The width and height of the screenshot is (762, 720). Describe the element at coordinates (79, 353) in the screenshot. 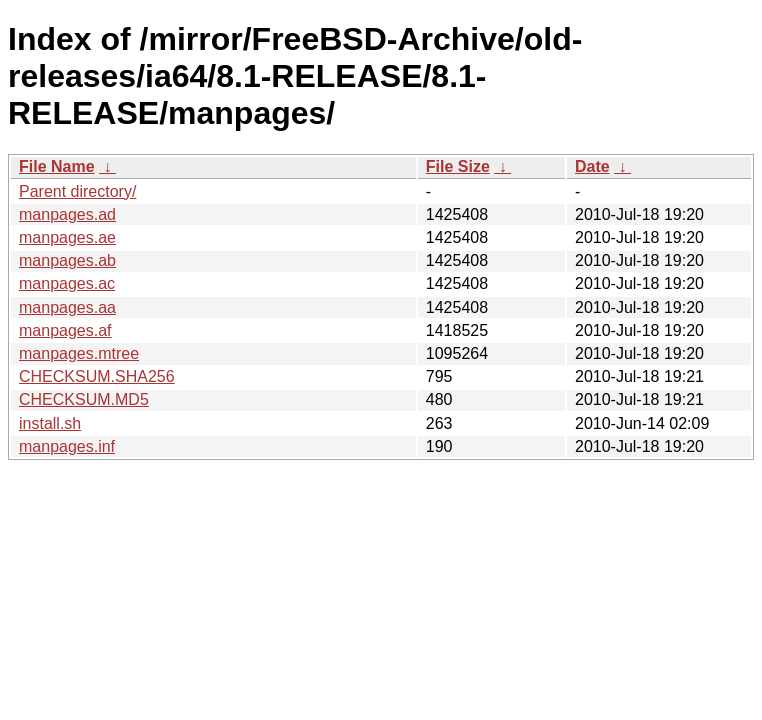

I see `manpages.mtree` at that location.